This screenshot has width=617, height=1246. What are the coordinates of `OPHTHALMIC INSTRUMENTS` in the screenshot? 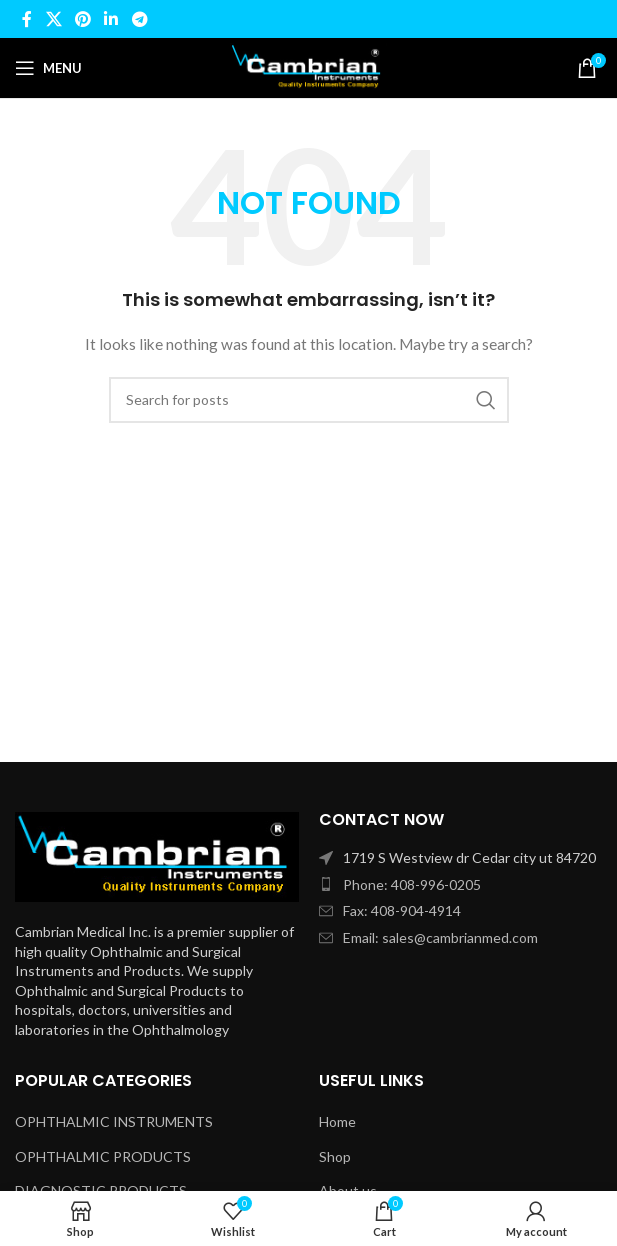 It's located at (114, 1121).